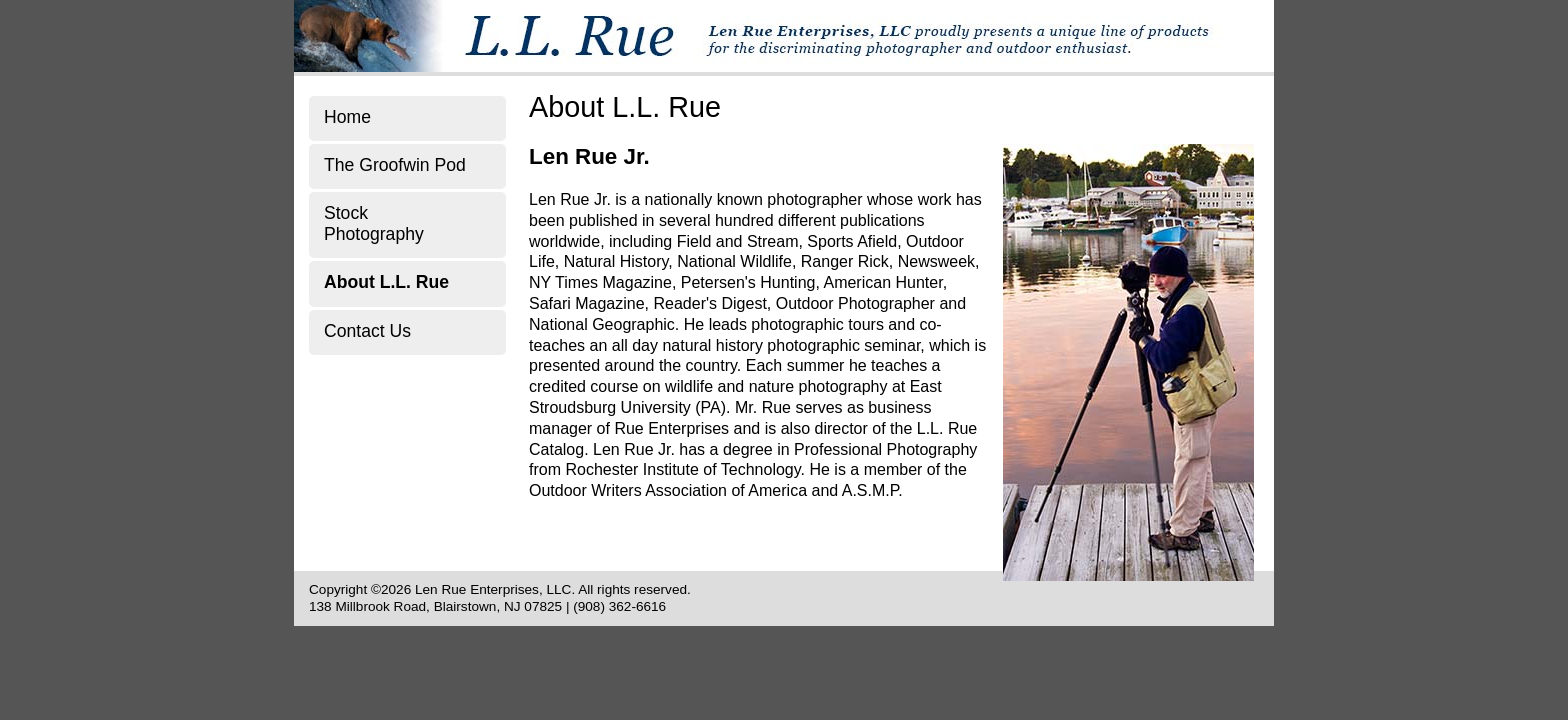 The height and width of the screenshot is (720, 1568). Describe the element at coordinates (367, 331) in the screenshot. I see `Contact Us` at that location.